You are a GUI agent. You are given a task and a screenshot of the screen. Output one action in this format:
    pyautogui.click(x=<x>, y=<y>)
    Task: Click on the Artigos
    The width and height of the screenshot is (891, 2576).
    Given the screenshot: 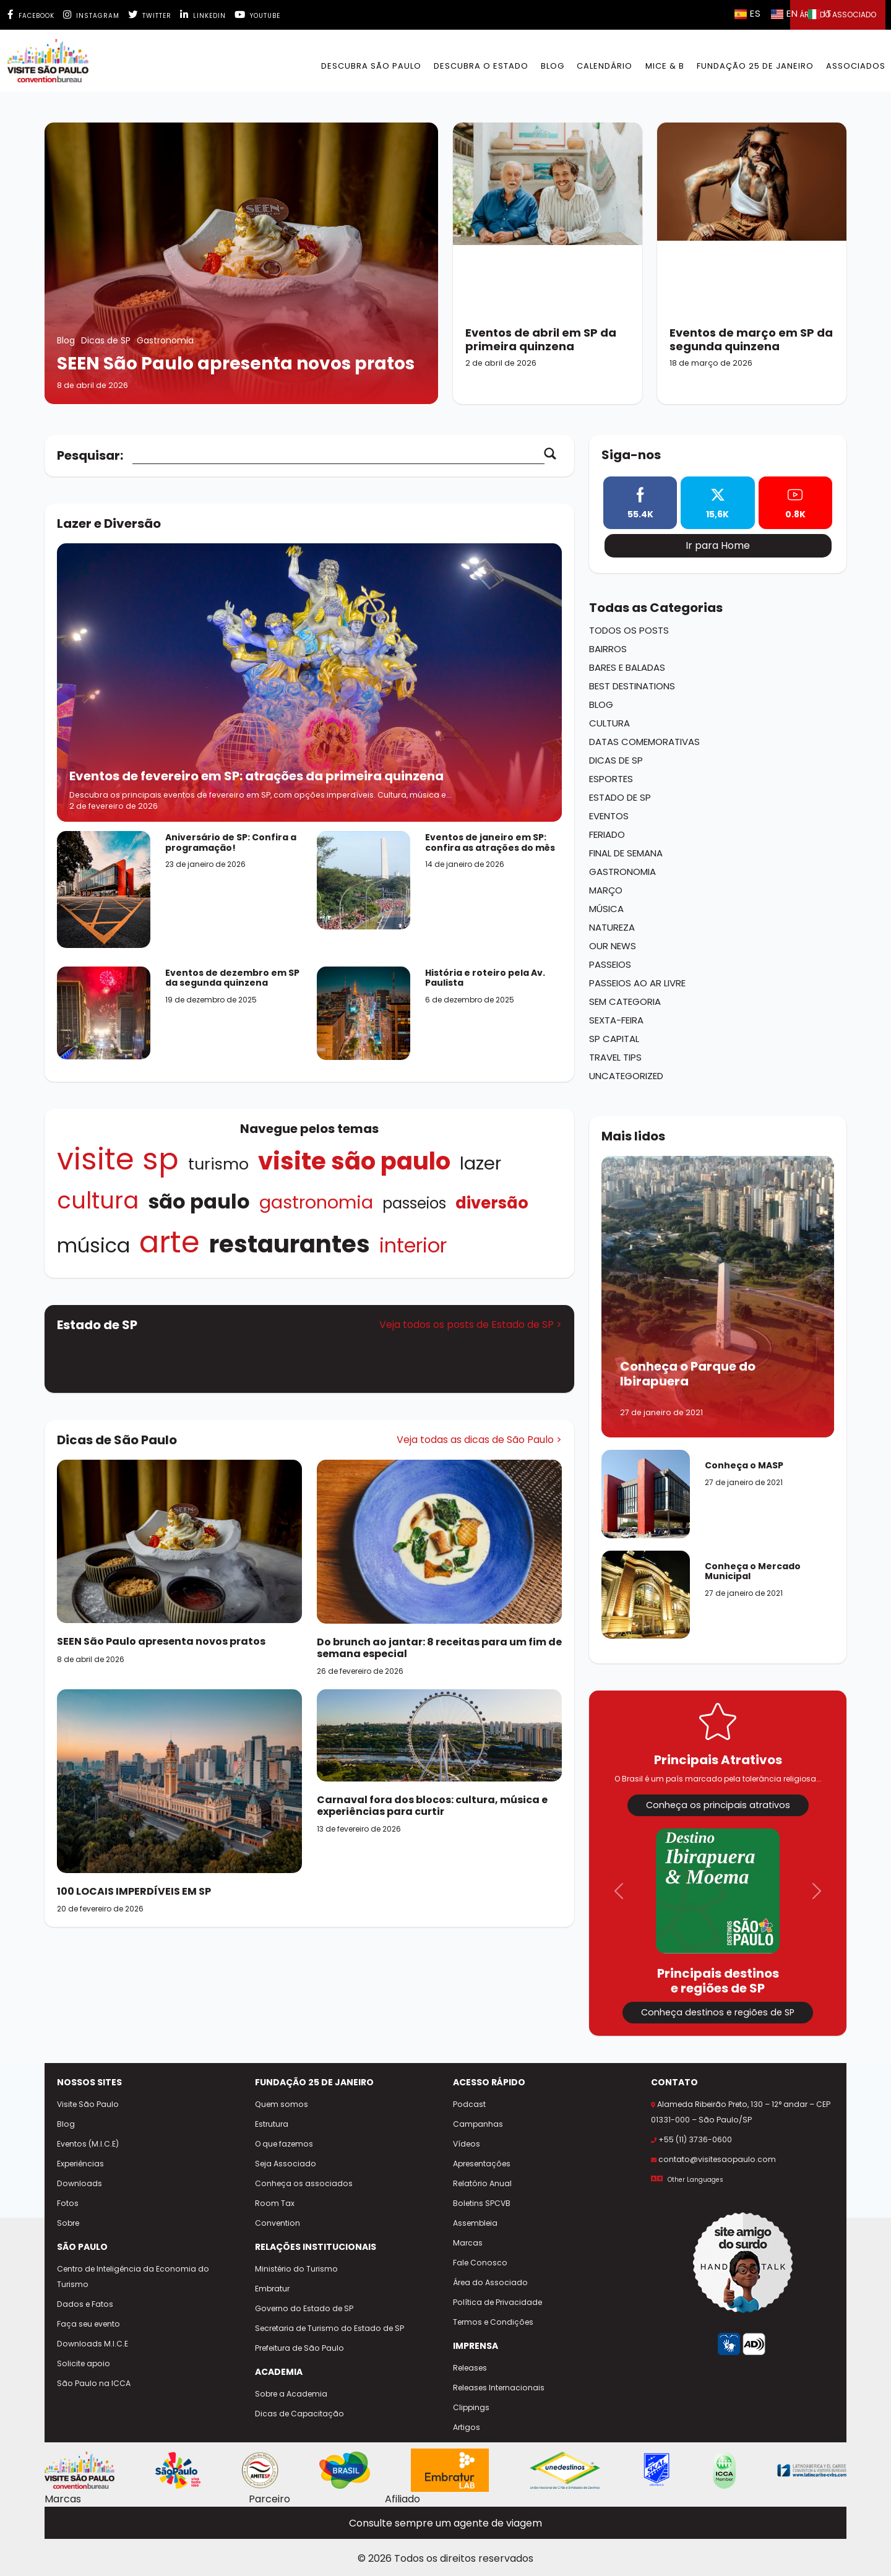 What is the action you would take?
    pyautogui.click(x=466, y=2427)
    